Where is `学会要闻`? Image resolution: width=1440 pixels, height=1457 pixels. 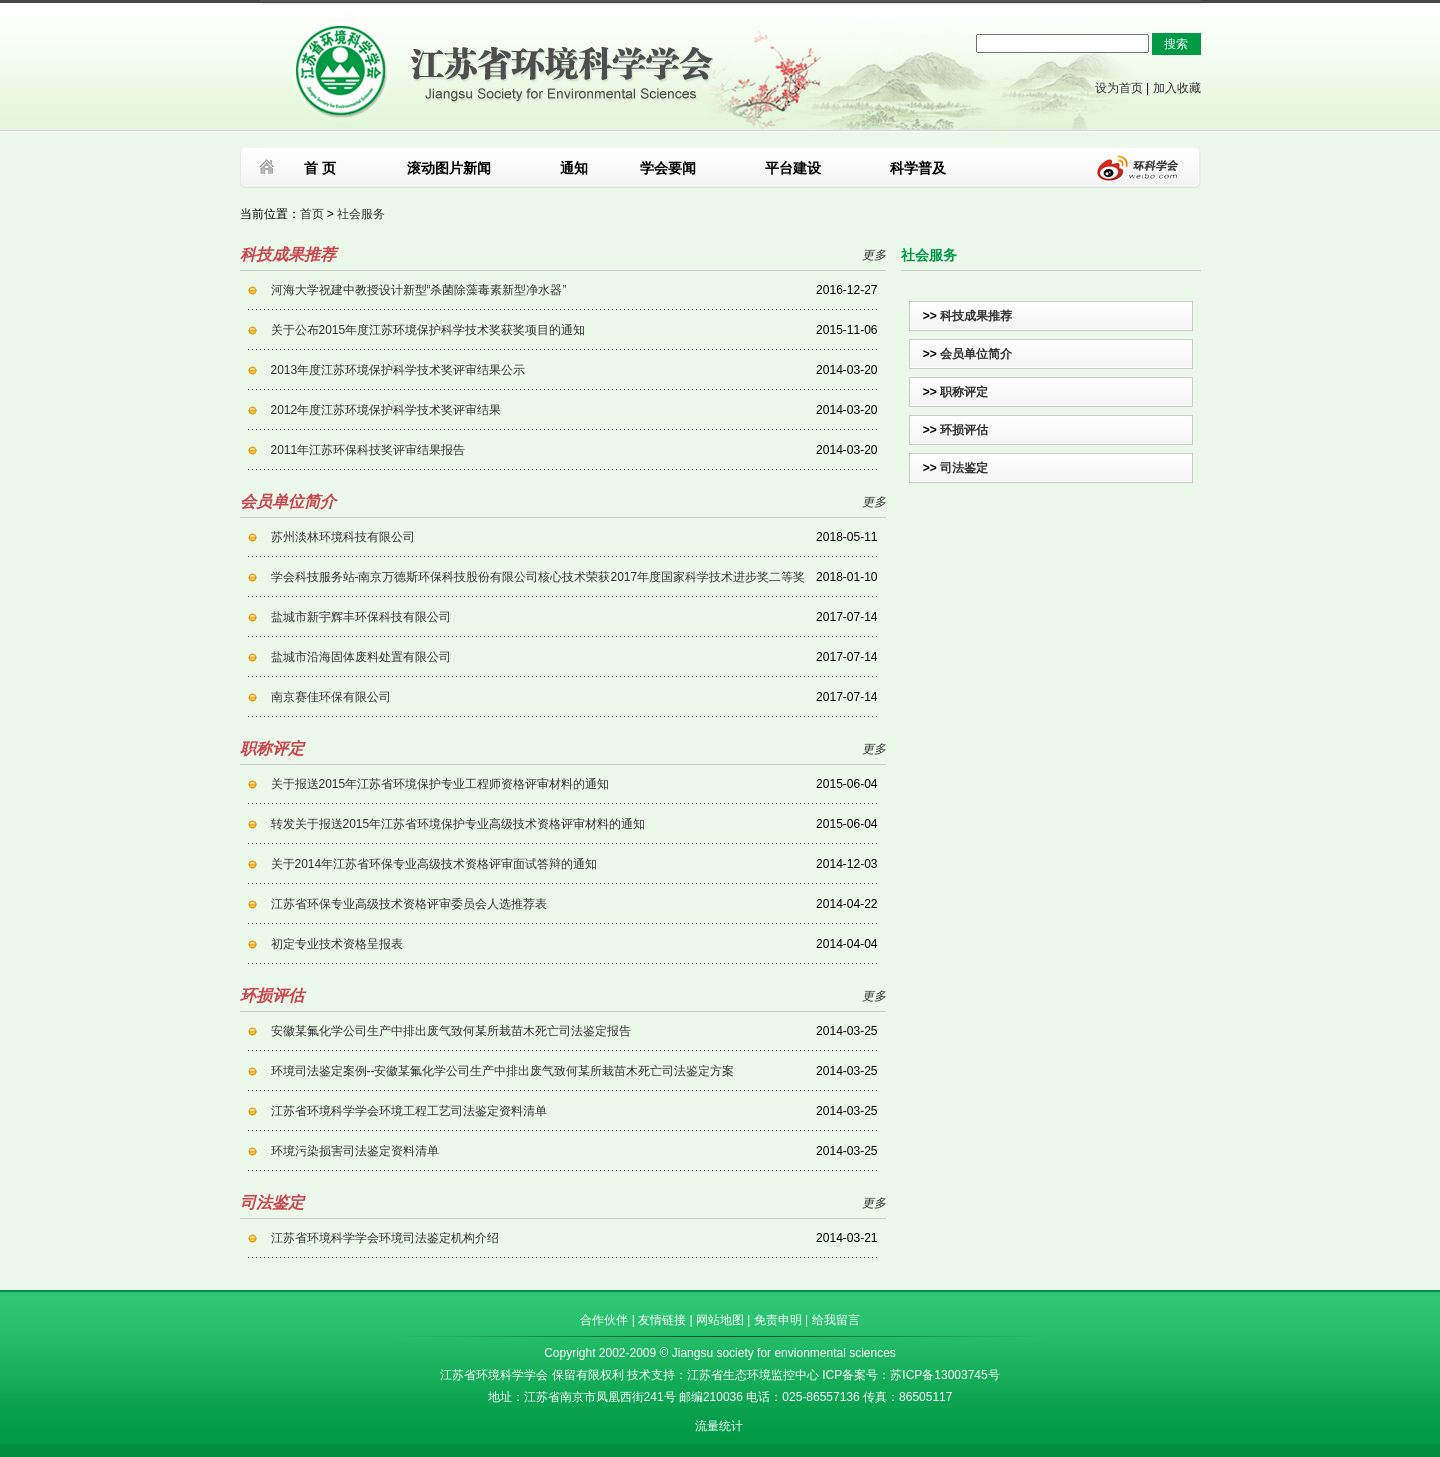 学会要闻 is located at coordinates (668, 168).